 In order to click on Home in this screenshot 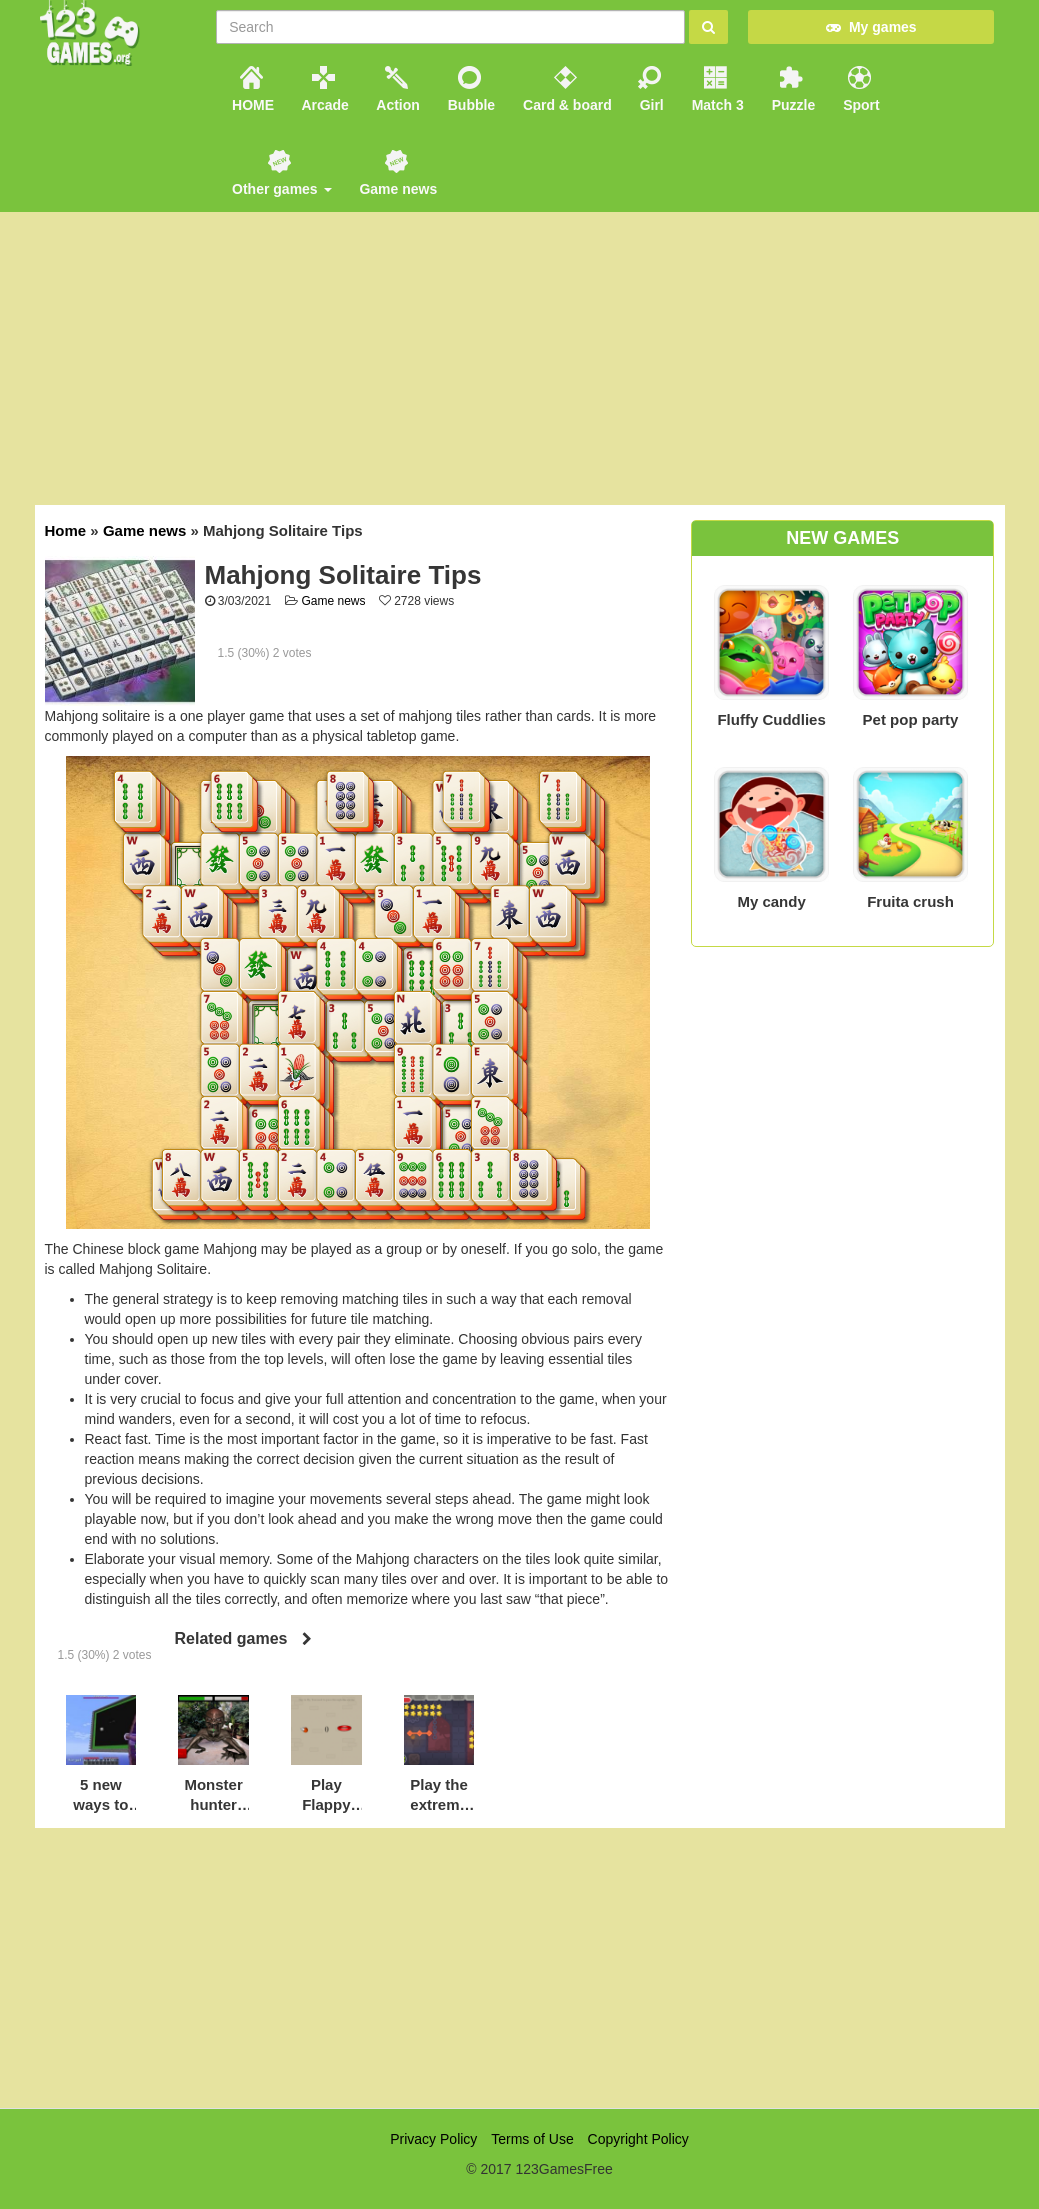, I will do `click(66, 530)`.